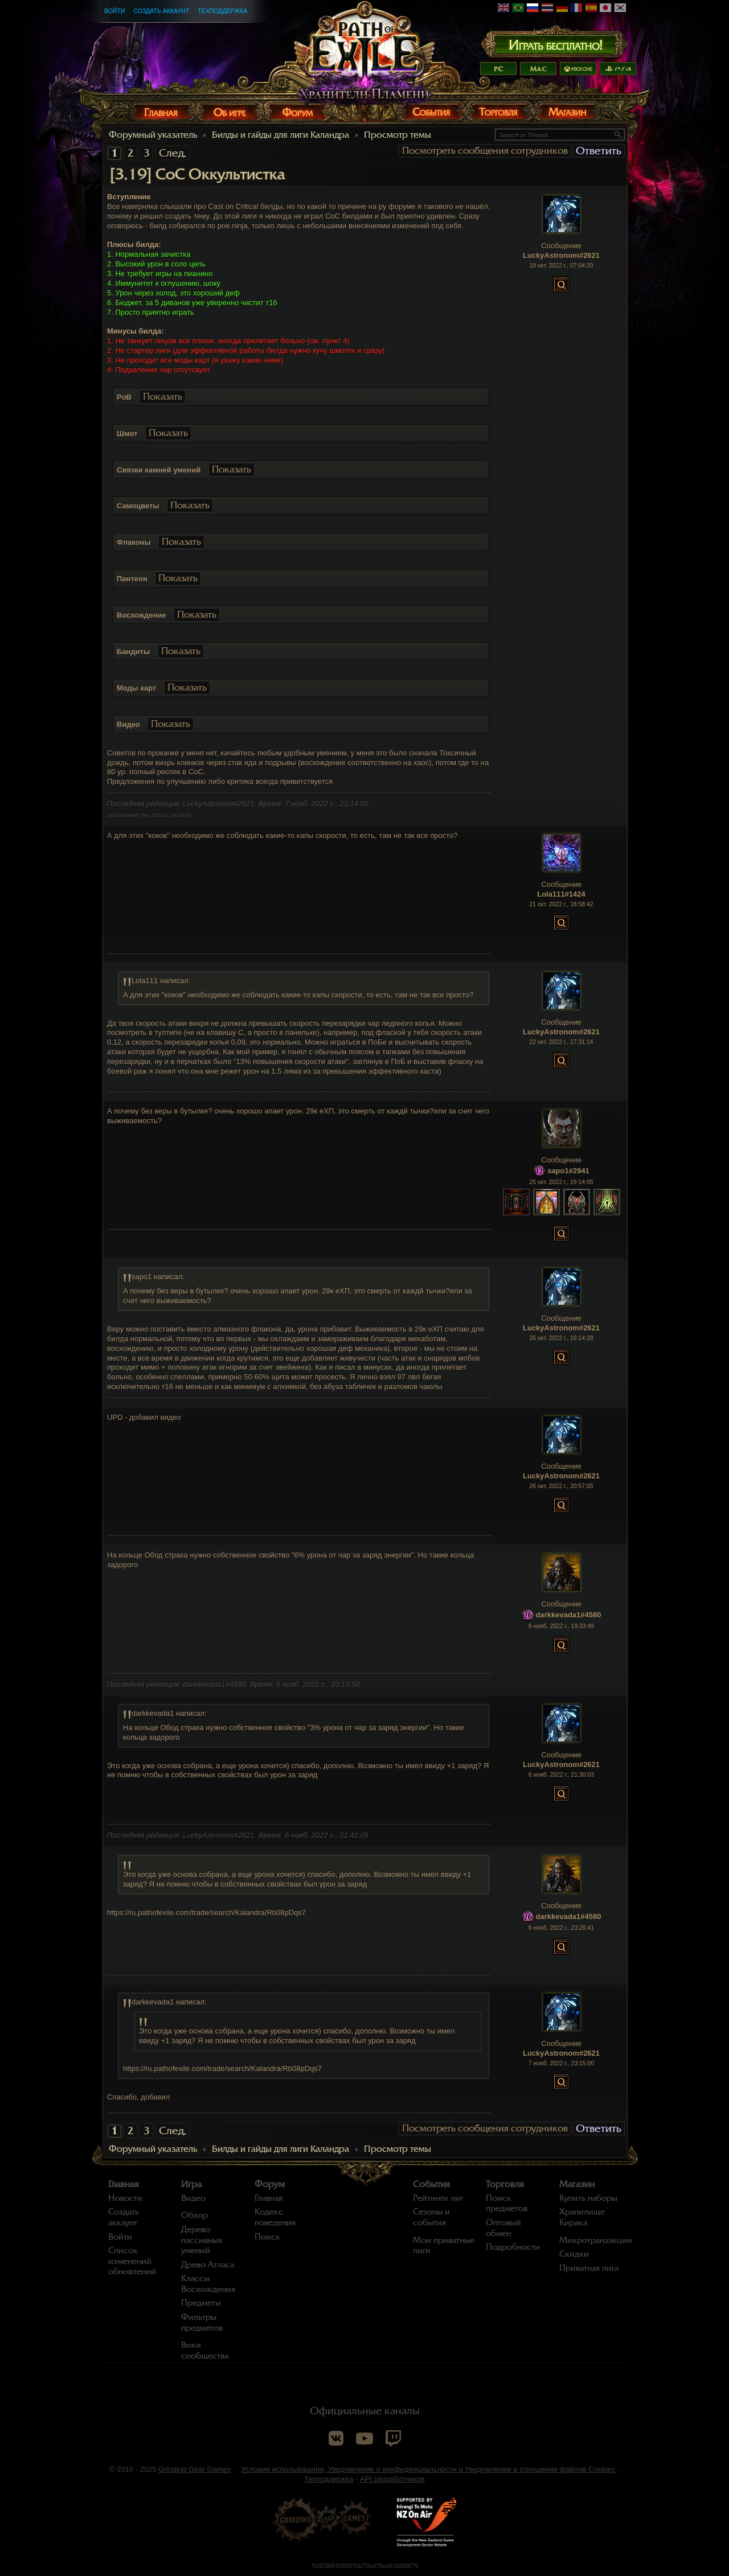 This screenshot has width=729, height=2576. I want to click on Обзор, so click(194, 2215).